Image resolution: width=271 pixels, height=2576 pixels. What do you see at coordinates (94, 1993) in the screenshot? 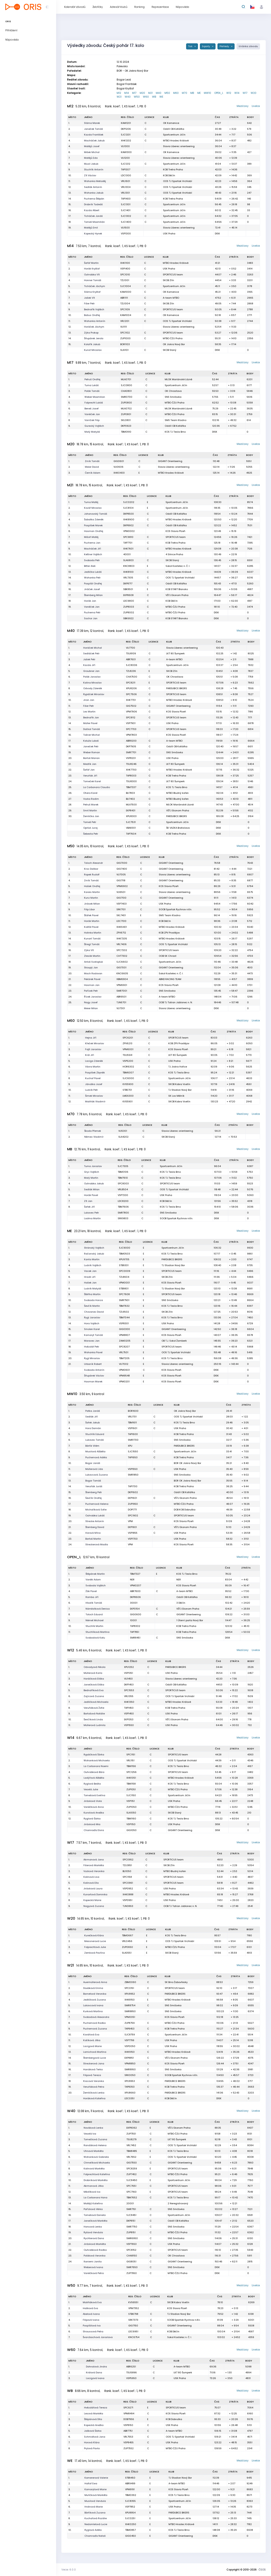
I see `Barnetová Veronika` at bounding box center [94, 1993].